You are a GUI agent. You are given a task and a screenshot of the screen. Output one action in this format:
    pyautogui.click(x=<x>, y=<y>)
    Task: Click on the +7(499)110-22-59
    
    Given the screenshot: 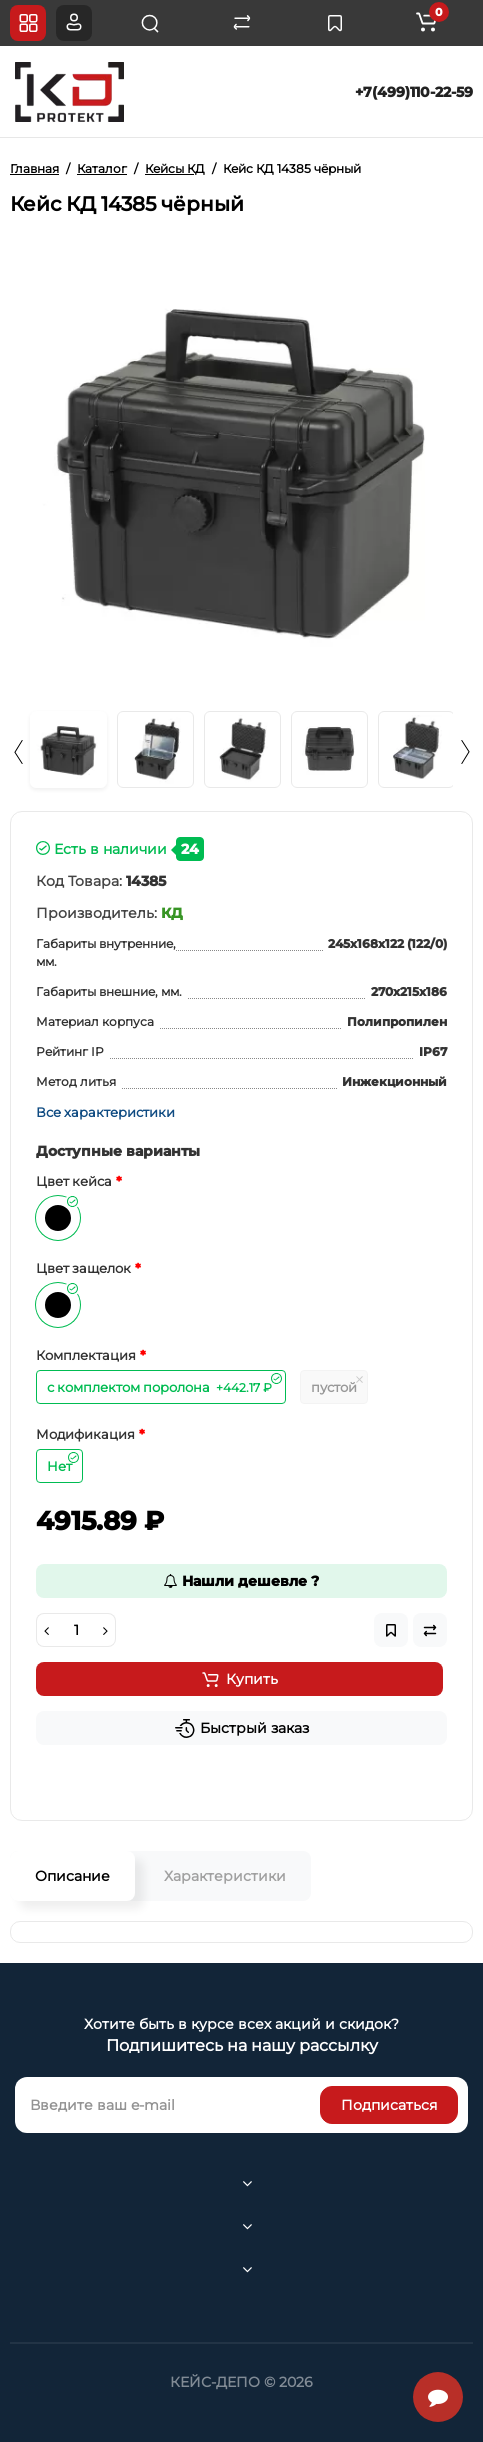 What is the action you would take?
    pyautogui.click(x=414, y=92)
    